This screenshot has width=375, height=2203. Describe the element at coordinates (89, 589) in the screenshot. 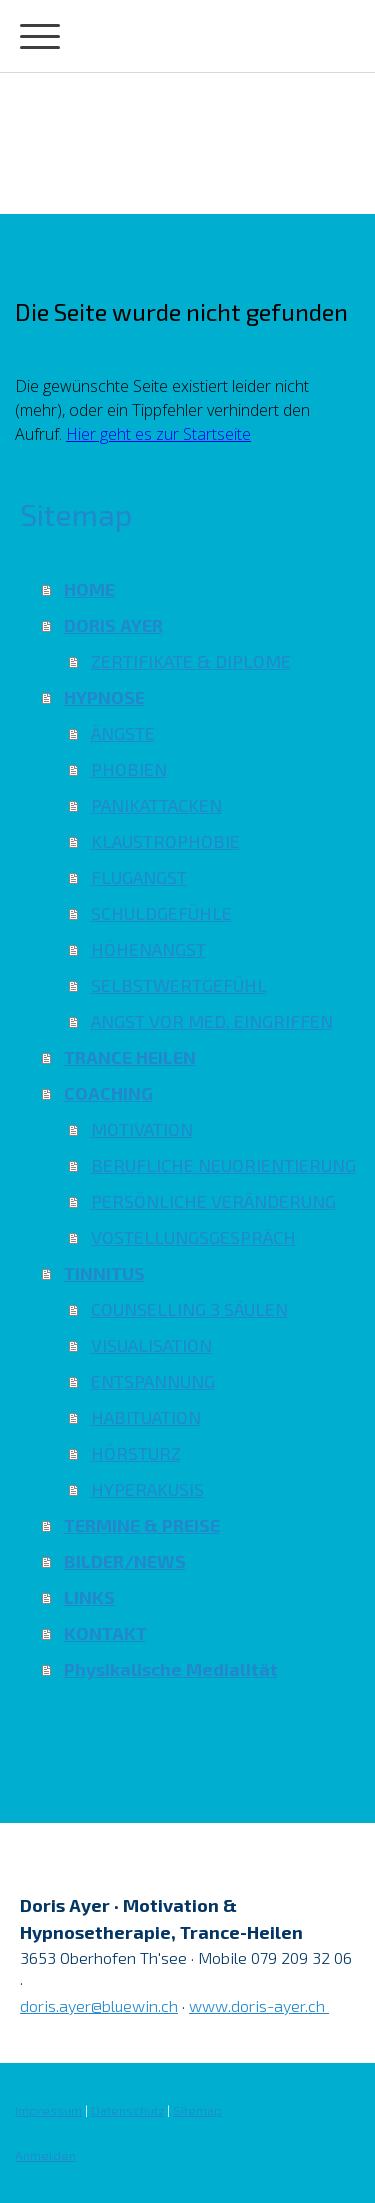

I see `HOME` at that location.